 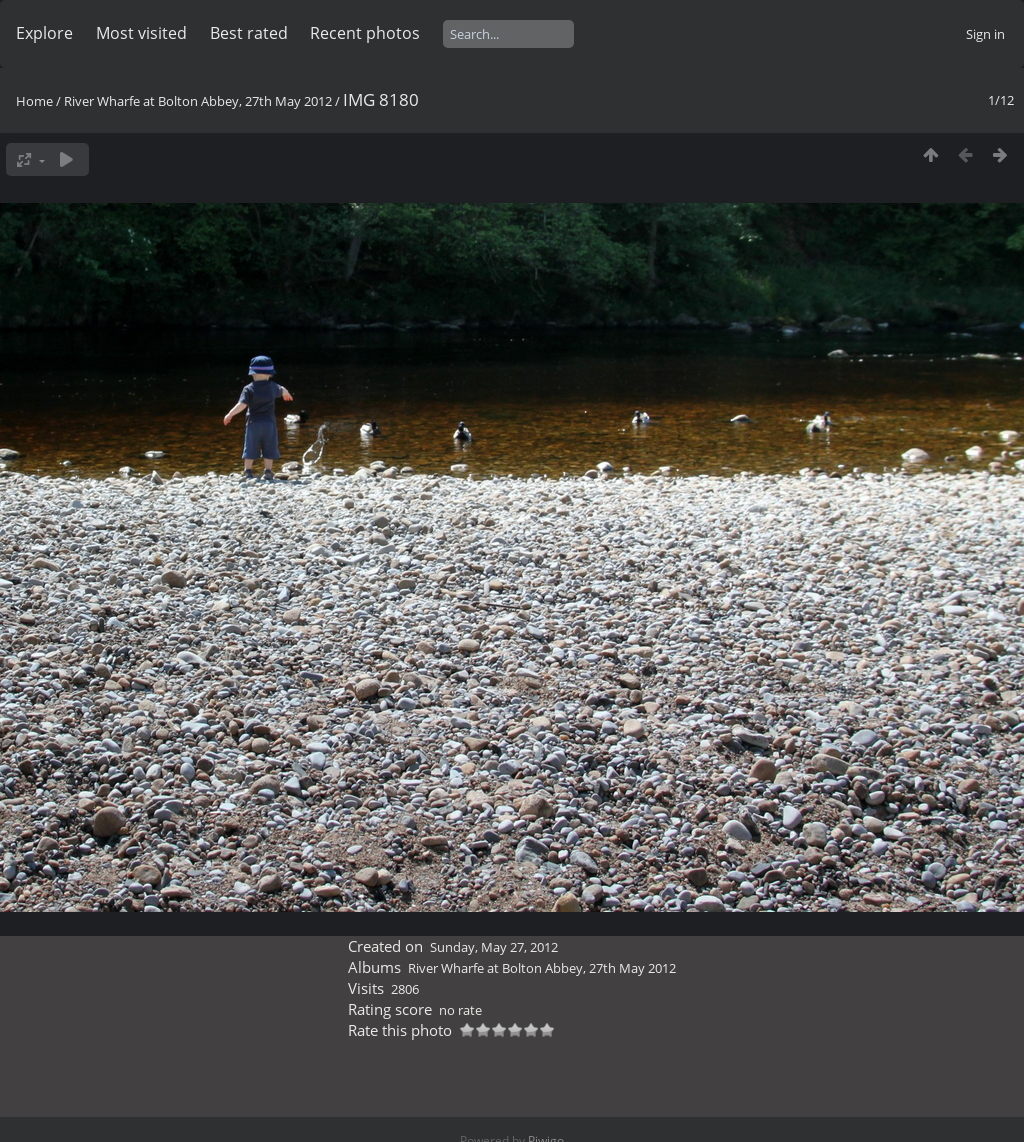 I want to click on Explore, so click(x=44, y=33).